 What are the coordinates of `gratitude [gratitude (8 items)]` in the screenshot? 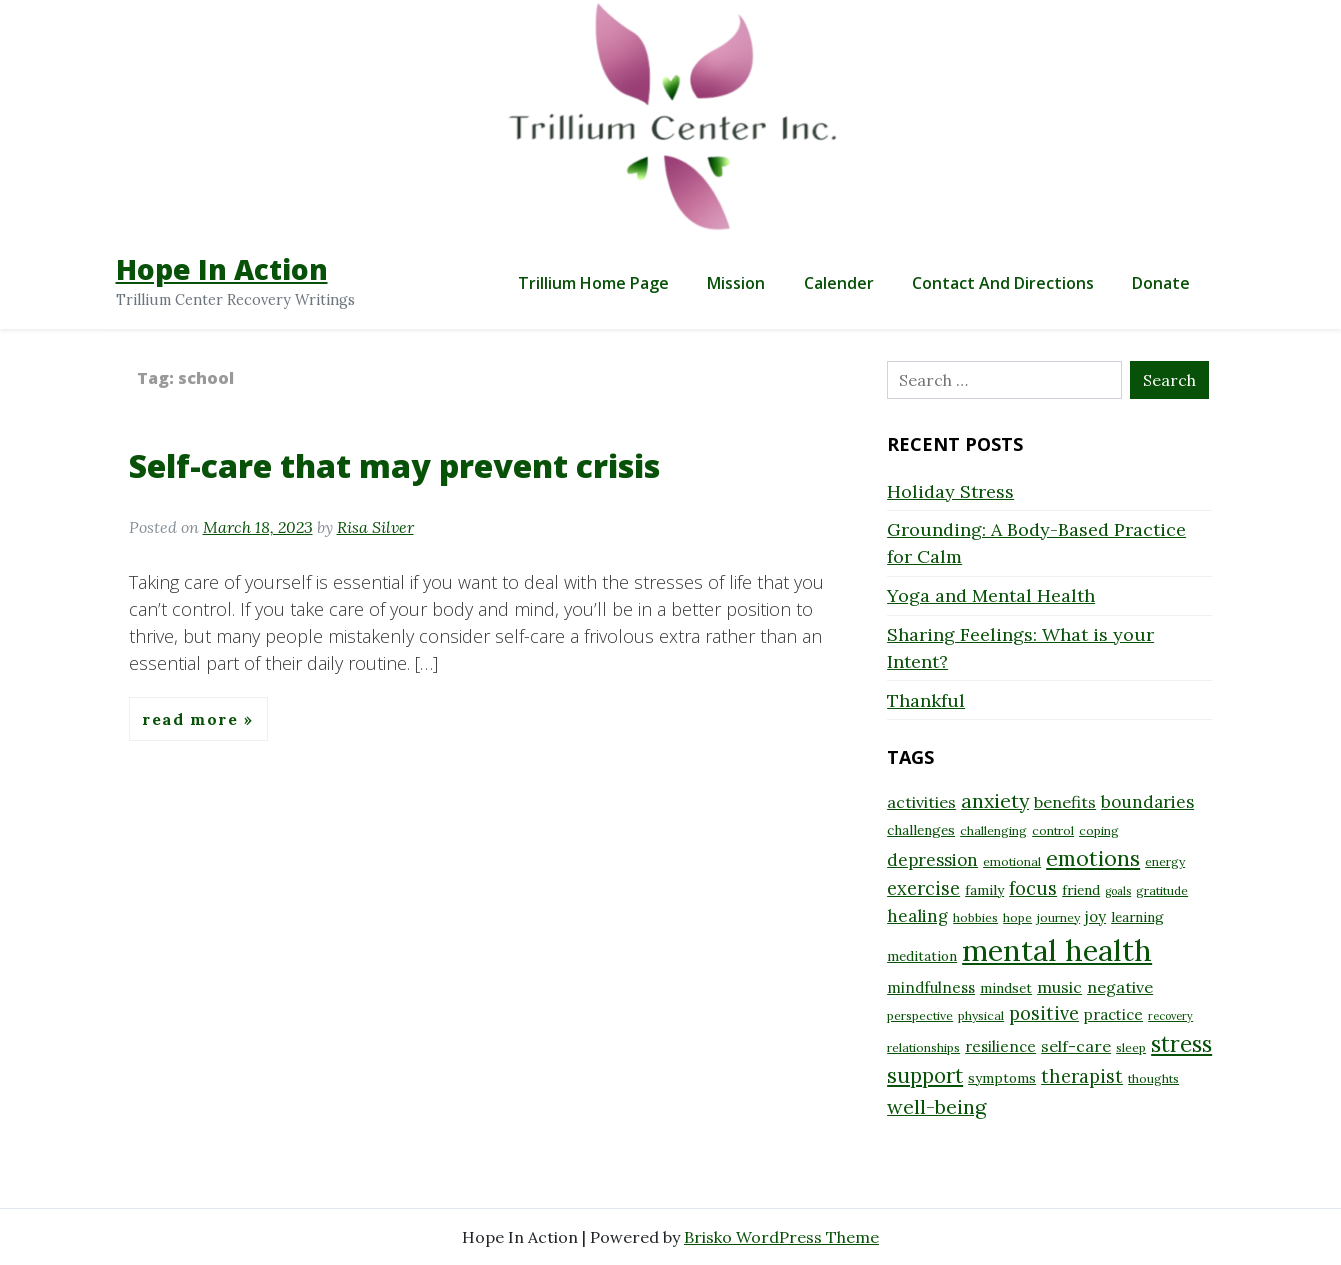 It's located at (1162, 890).